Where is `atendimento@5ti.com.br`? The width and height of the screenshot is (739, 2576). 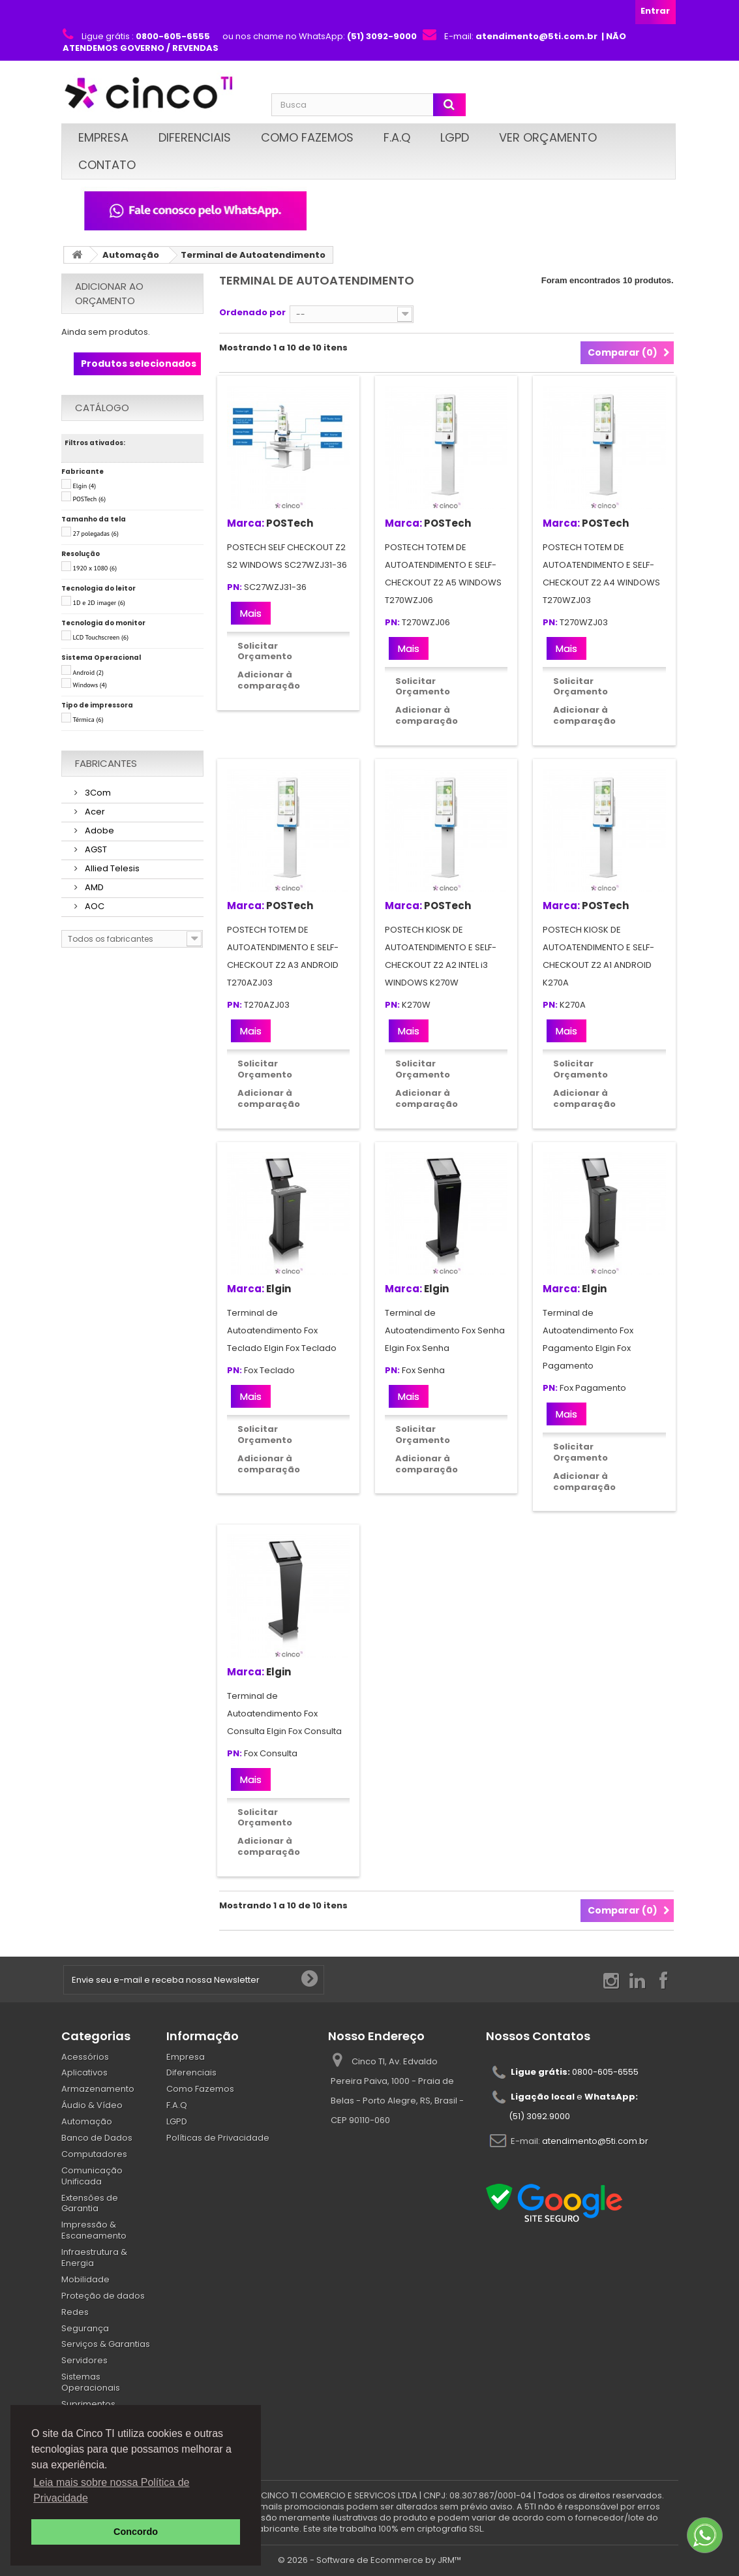 atendimento@5ti.com.br is located at coordinates (595, 2141).